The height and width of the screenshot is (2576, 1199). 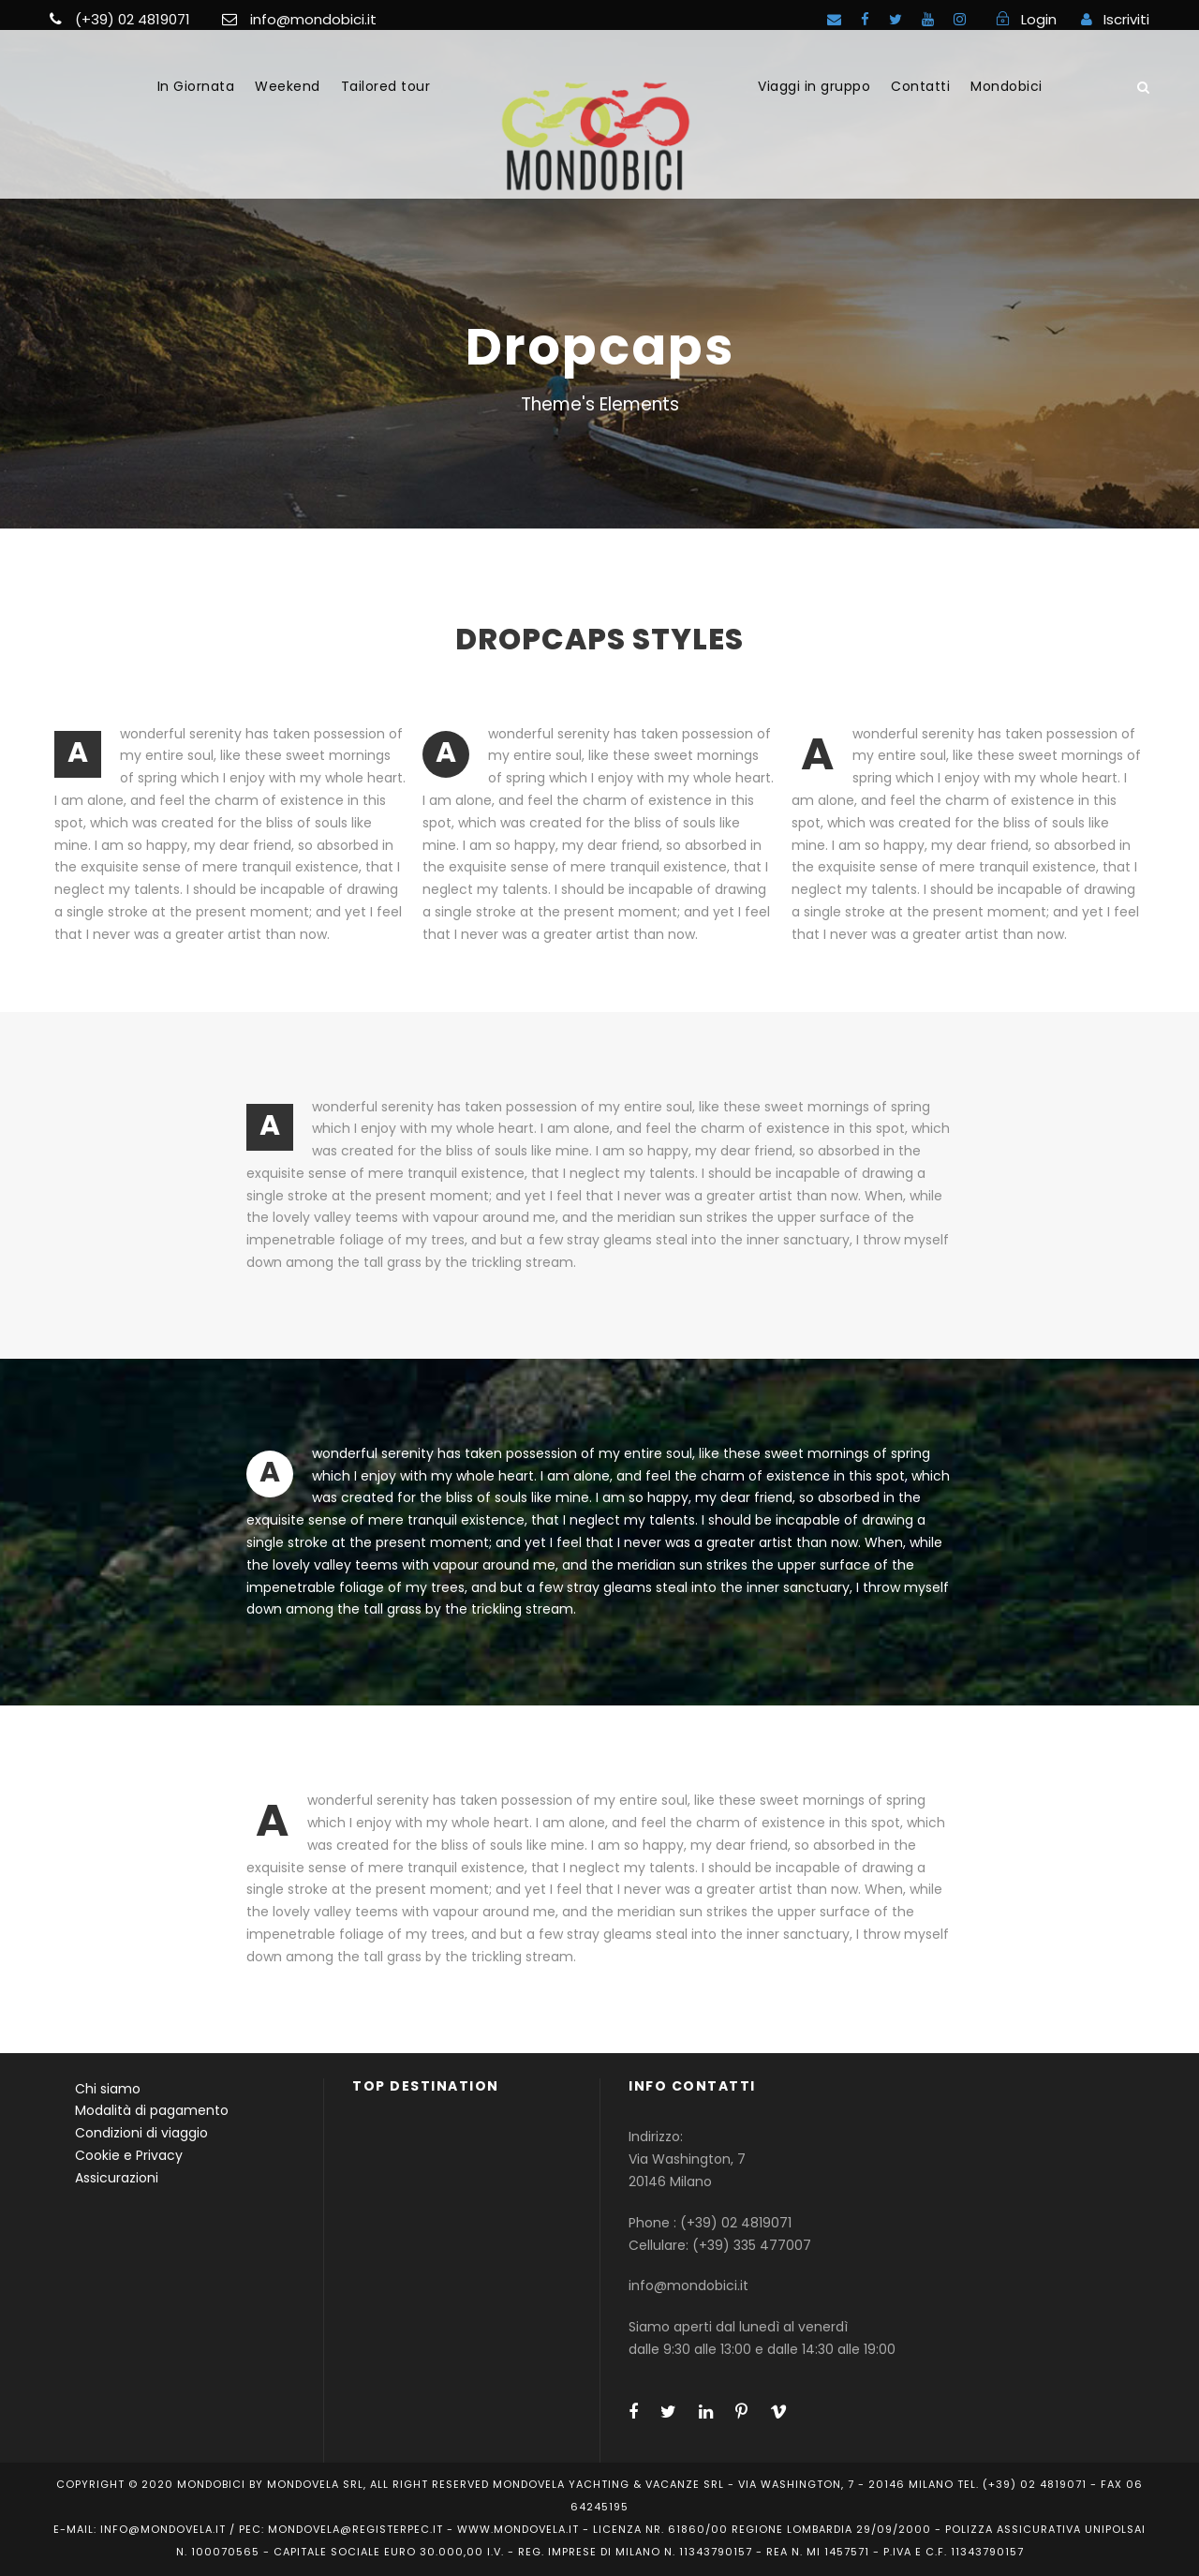 I want to click on Chi siamo, so click(x=108, y=2088).